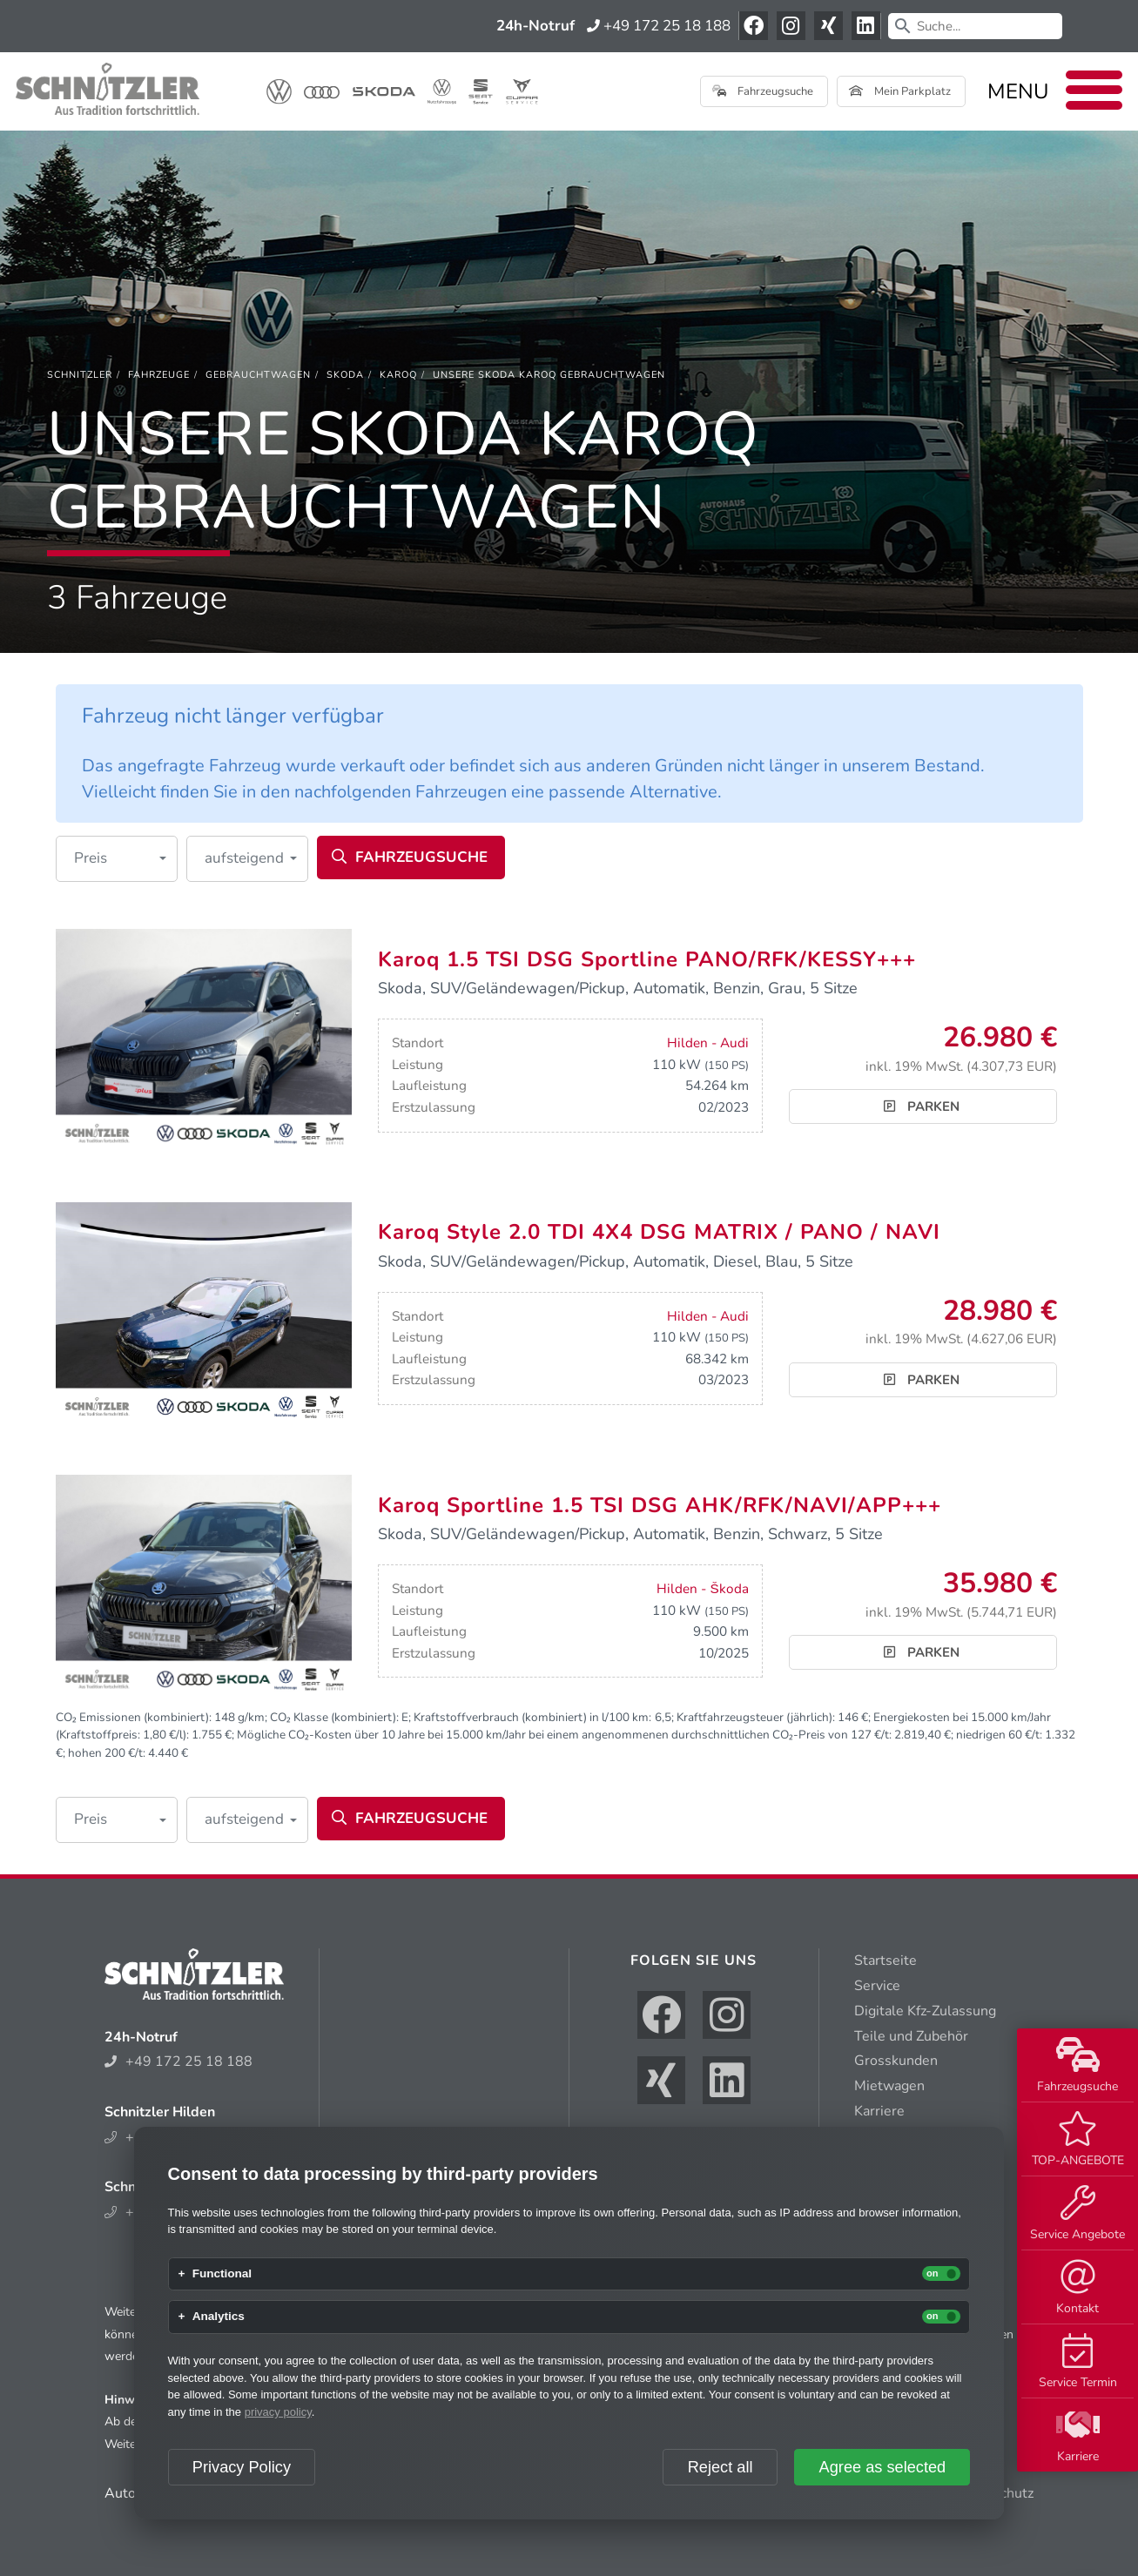  I want to click on Service Termin, so click(1078, 2362).